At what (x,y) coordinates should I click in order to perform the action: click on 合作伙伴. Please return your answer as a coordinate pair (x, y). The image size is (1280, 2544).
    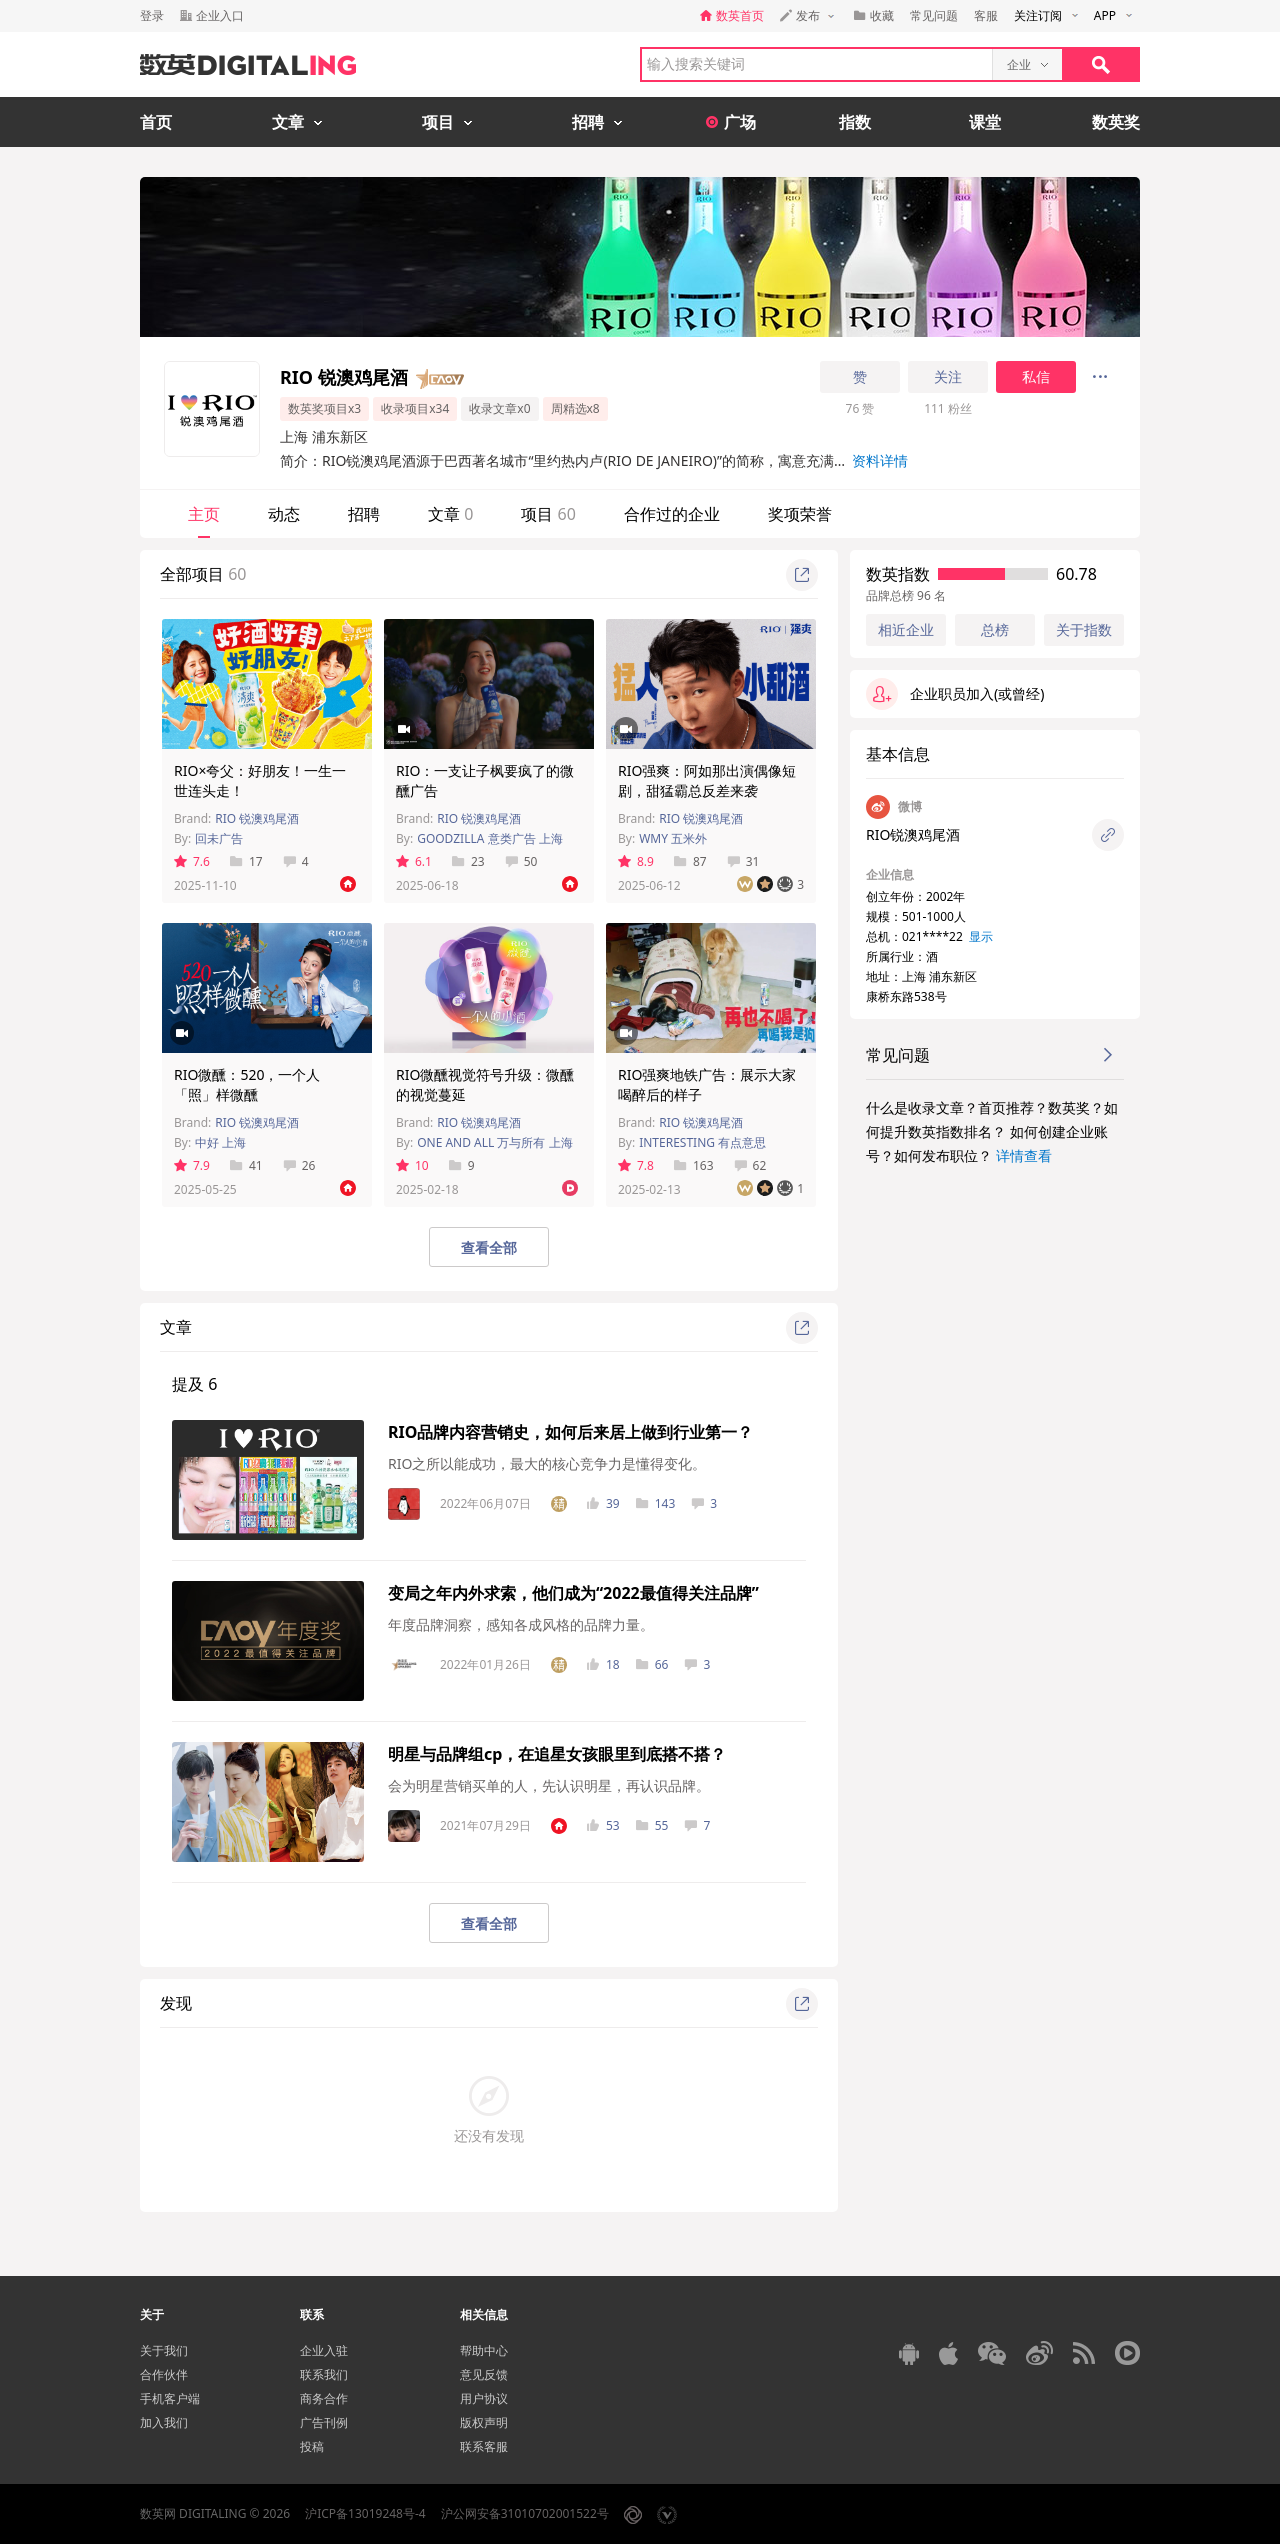
    Looking at the image, I should click on (164, 2374).